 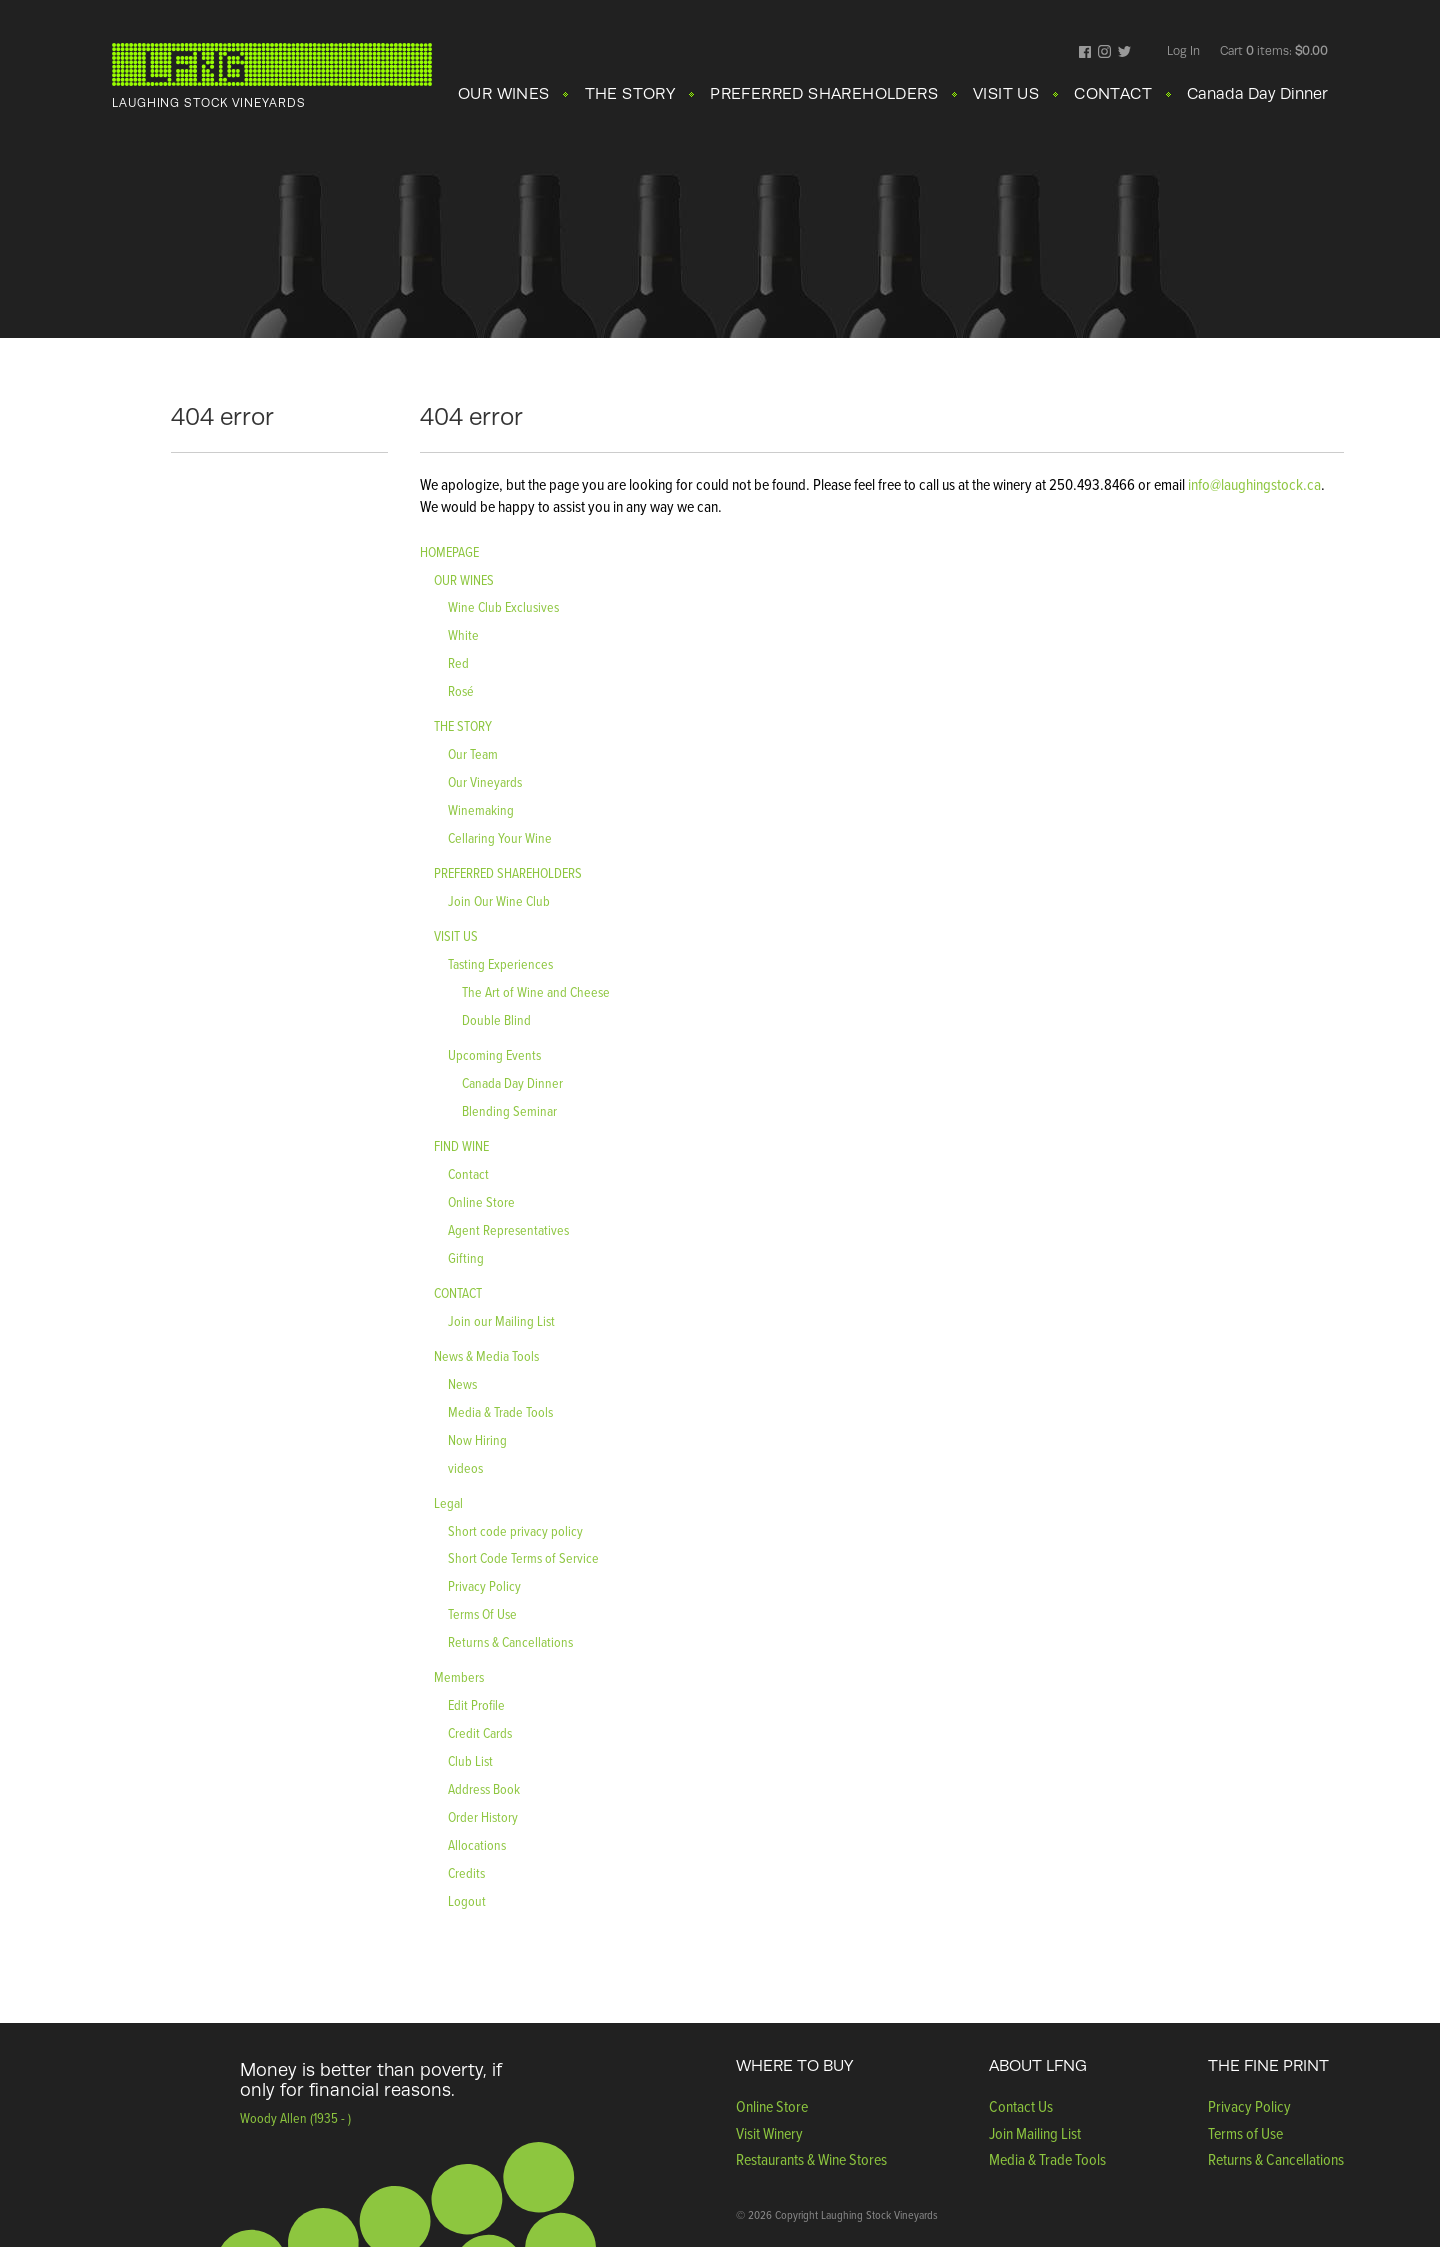 I want to click on White, so click(x=463, y=634).